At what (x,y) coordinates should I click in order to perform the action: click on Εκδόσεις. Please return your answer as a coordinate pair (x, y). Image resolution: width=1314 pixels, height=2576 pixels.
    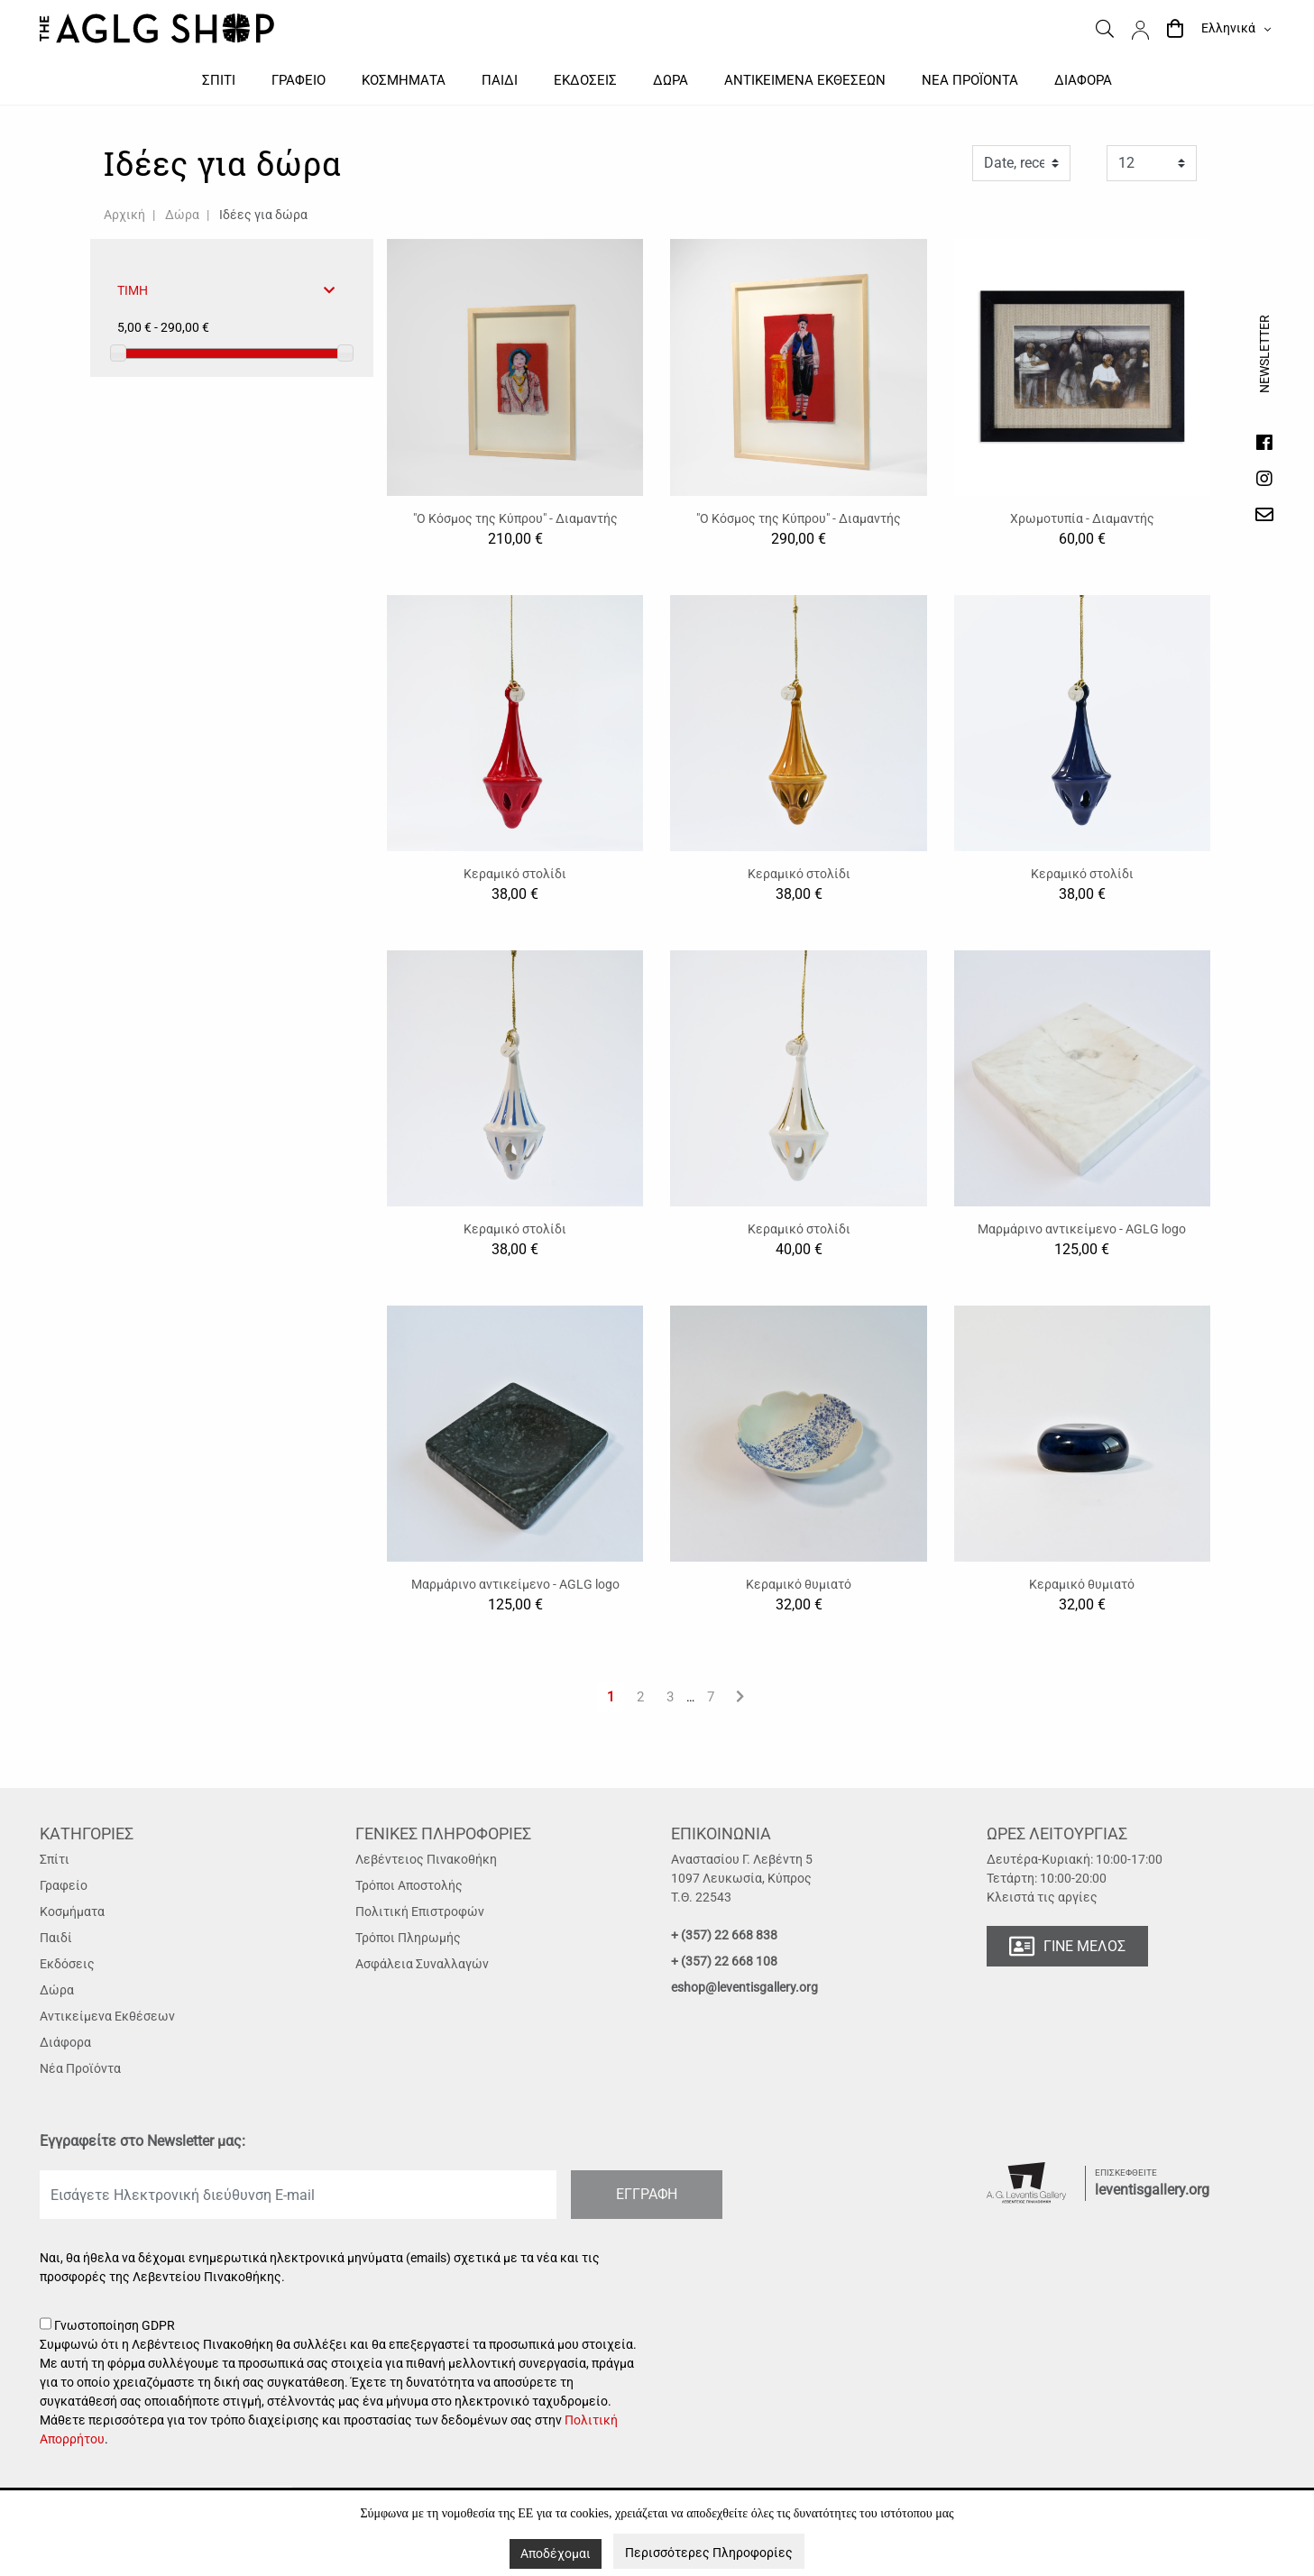
    Looking at the image, I should click on (67, 1964).